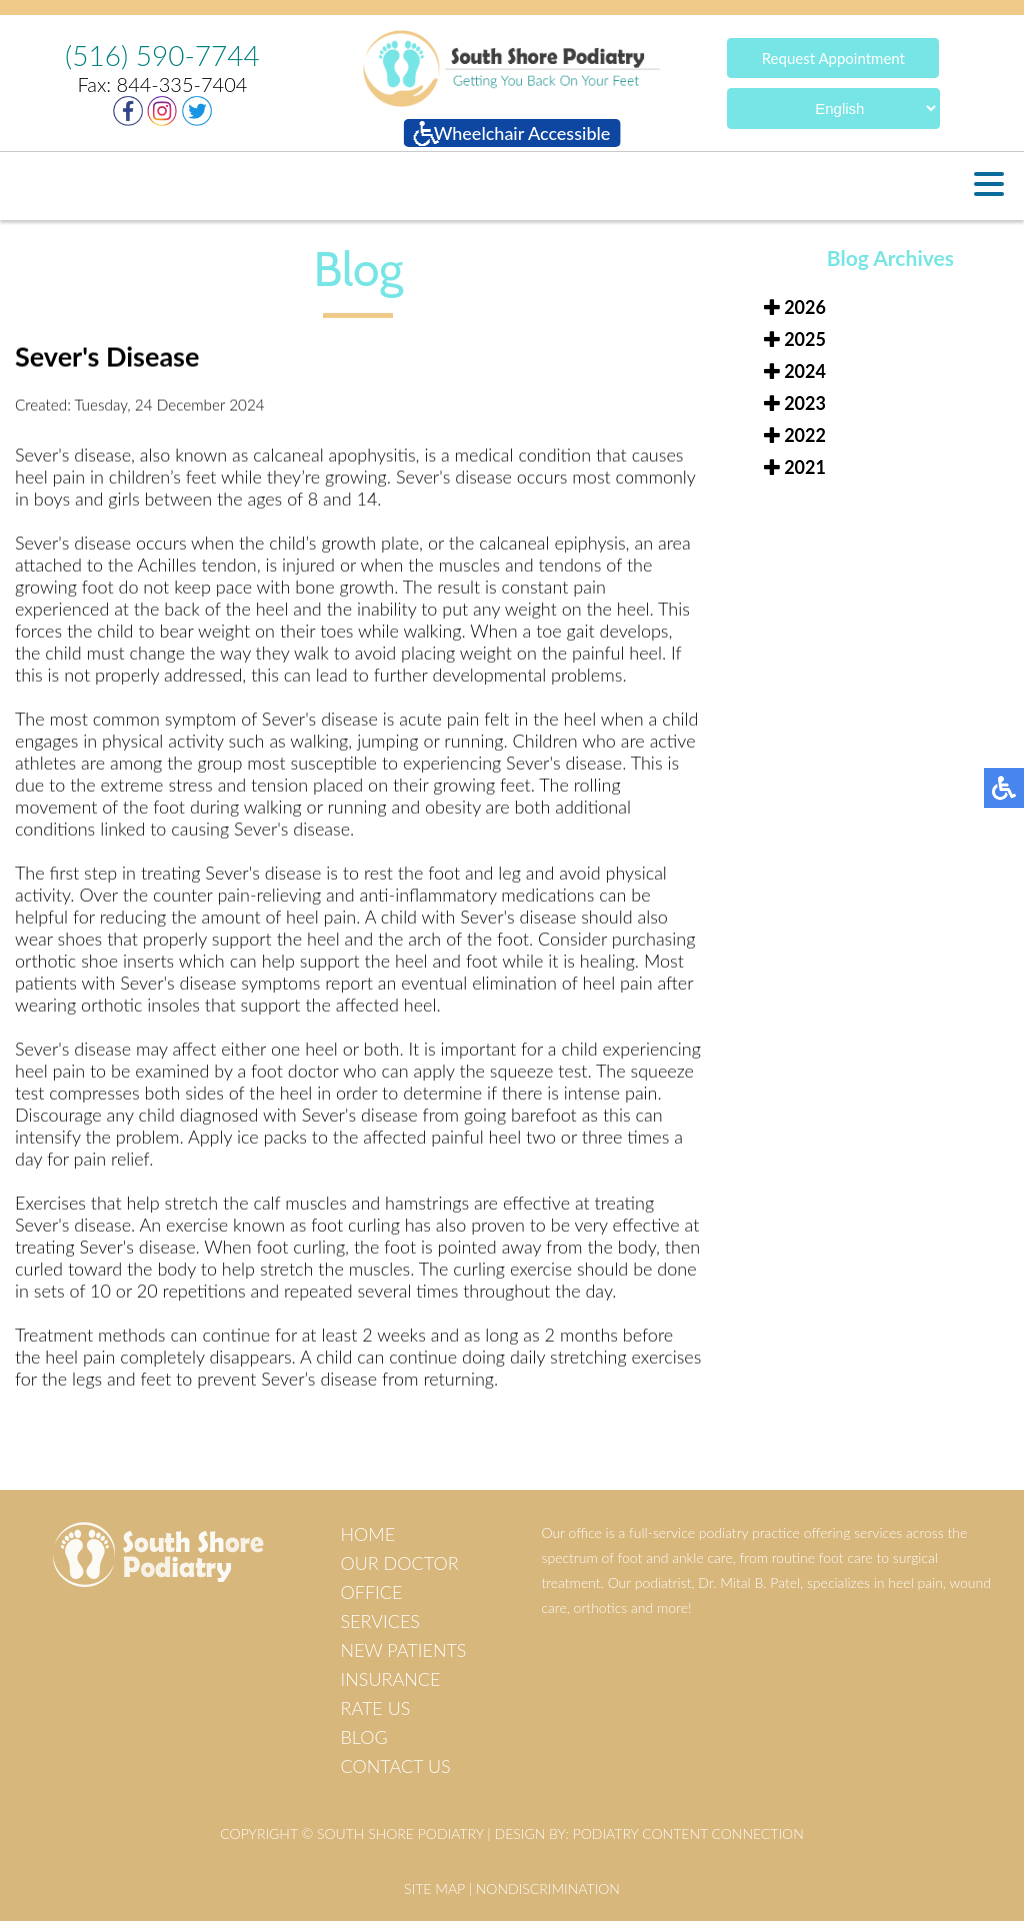 The height and width of the screenshot is (1921, 1024). I want to click on Our Doctor, so click(399, 1563).